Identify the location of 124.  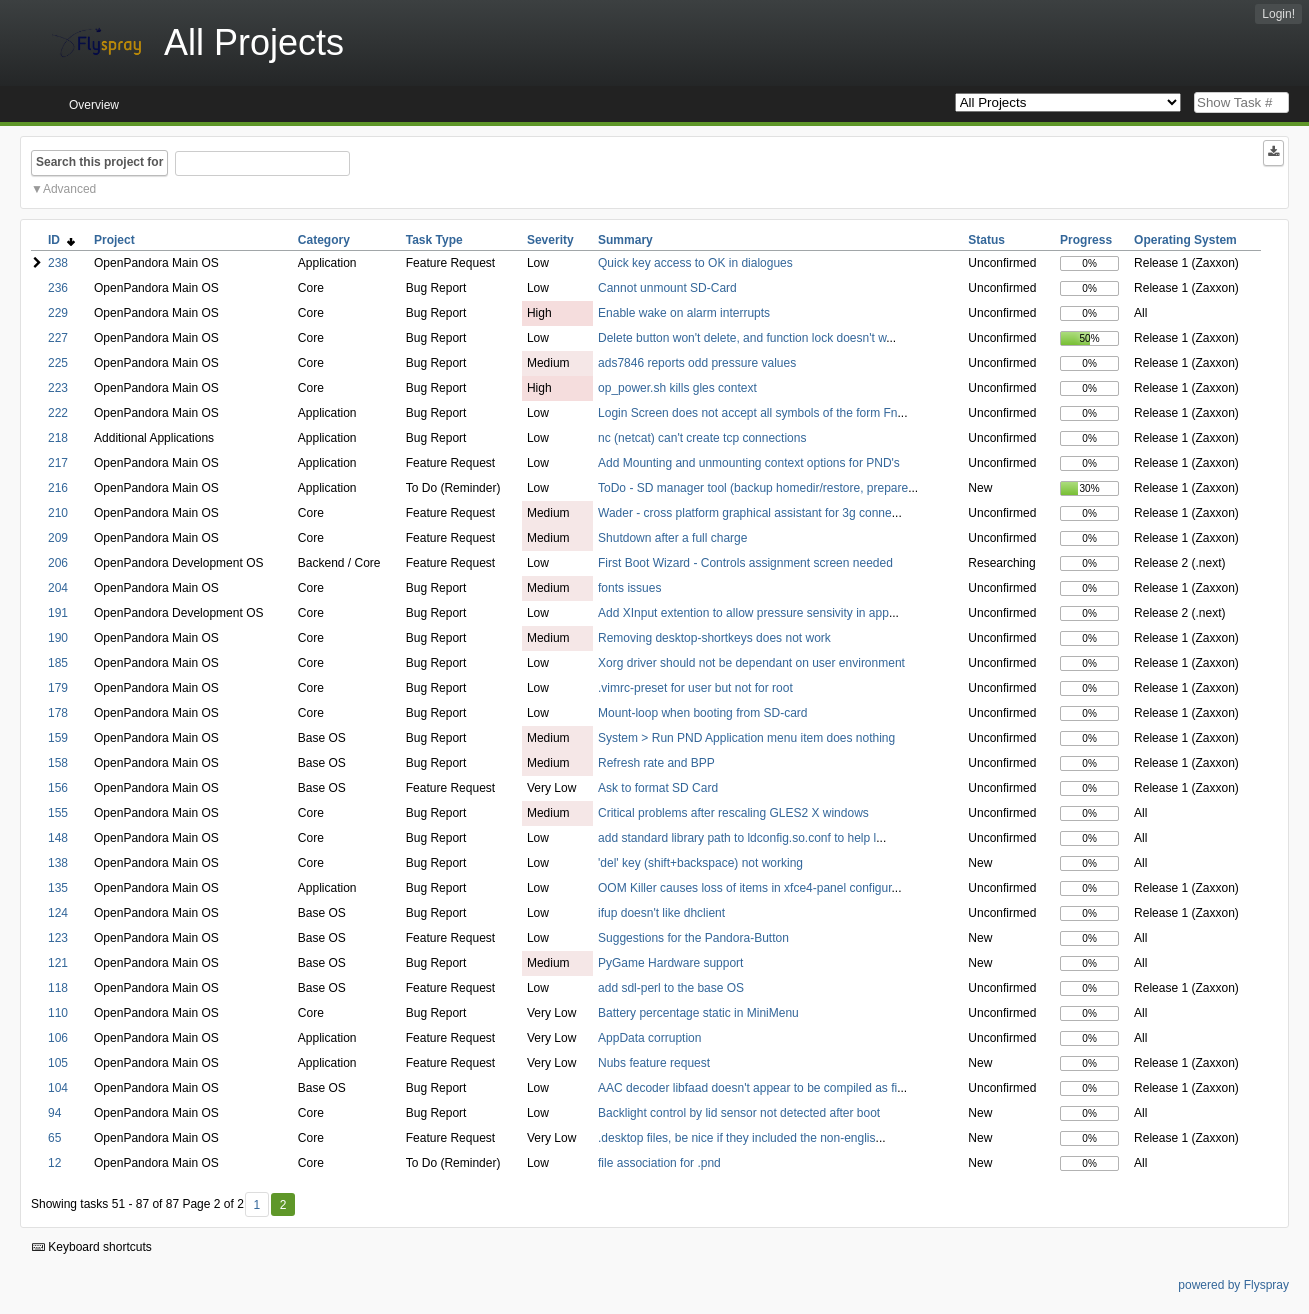
(58, 913).